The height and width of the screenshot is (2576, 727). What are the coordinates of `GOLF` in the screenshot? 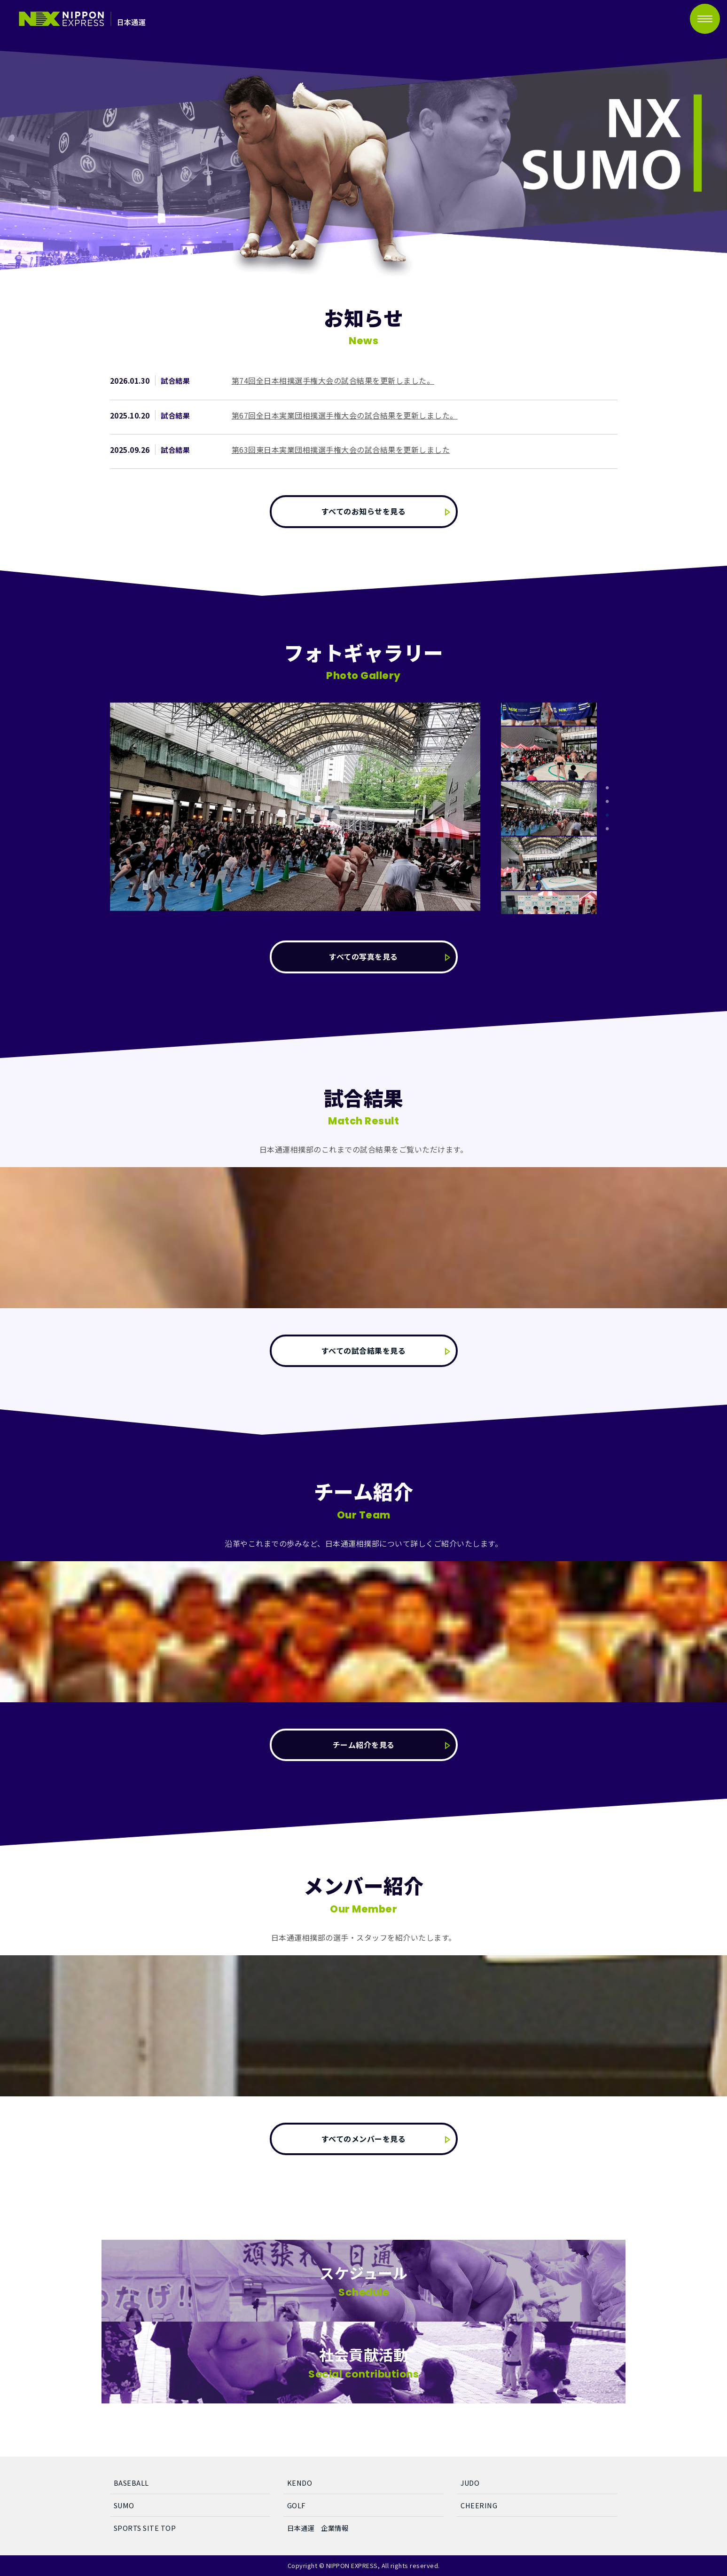 It's located at (296, 2505).